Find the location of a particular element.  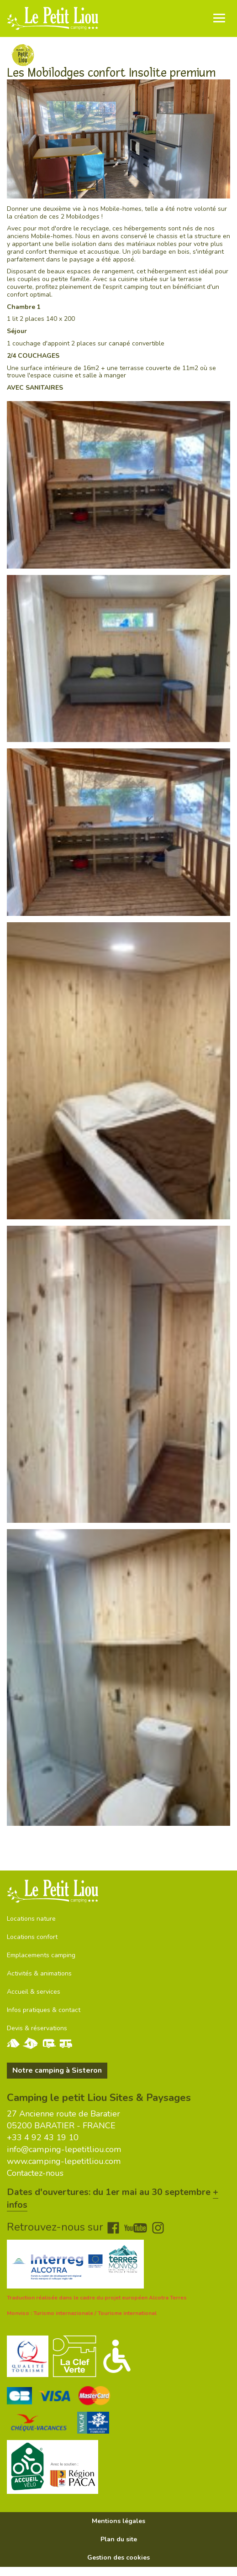

Notre camping à Sisteron is located at coordinates (57, 2070).